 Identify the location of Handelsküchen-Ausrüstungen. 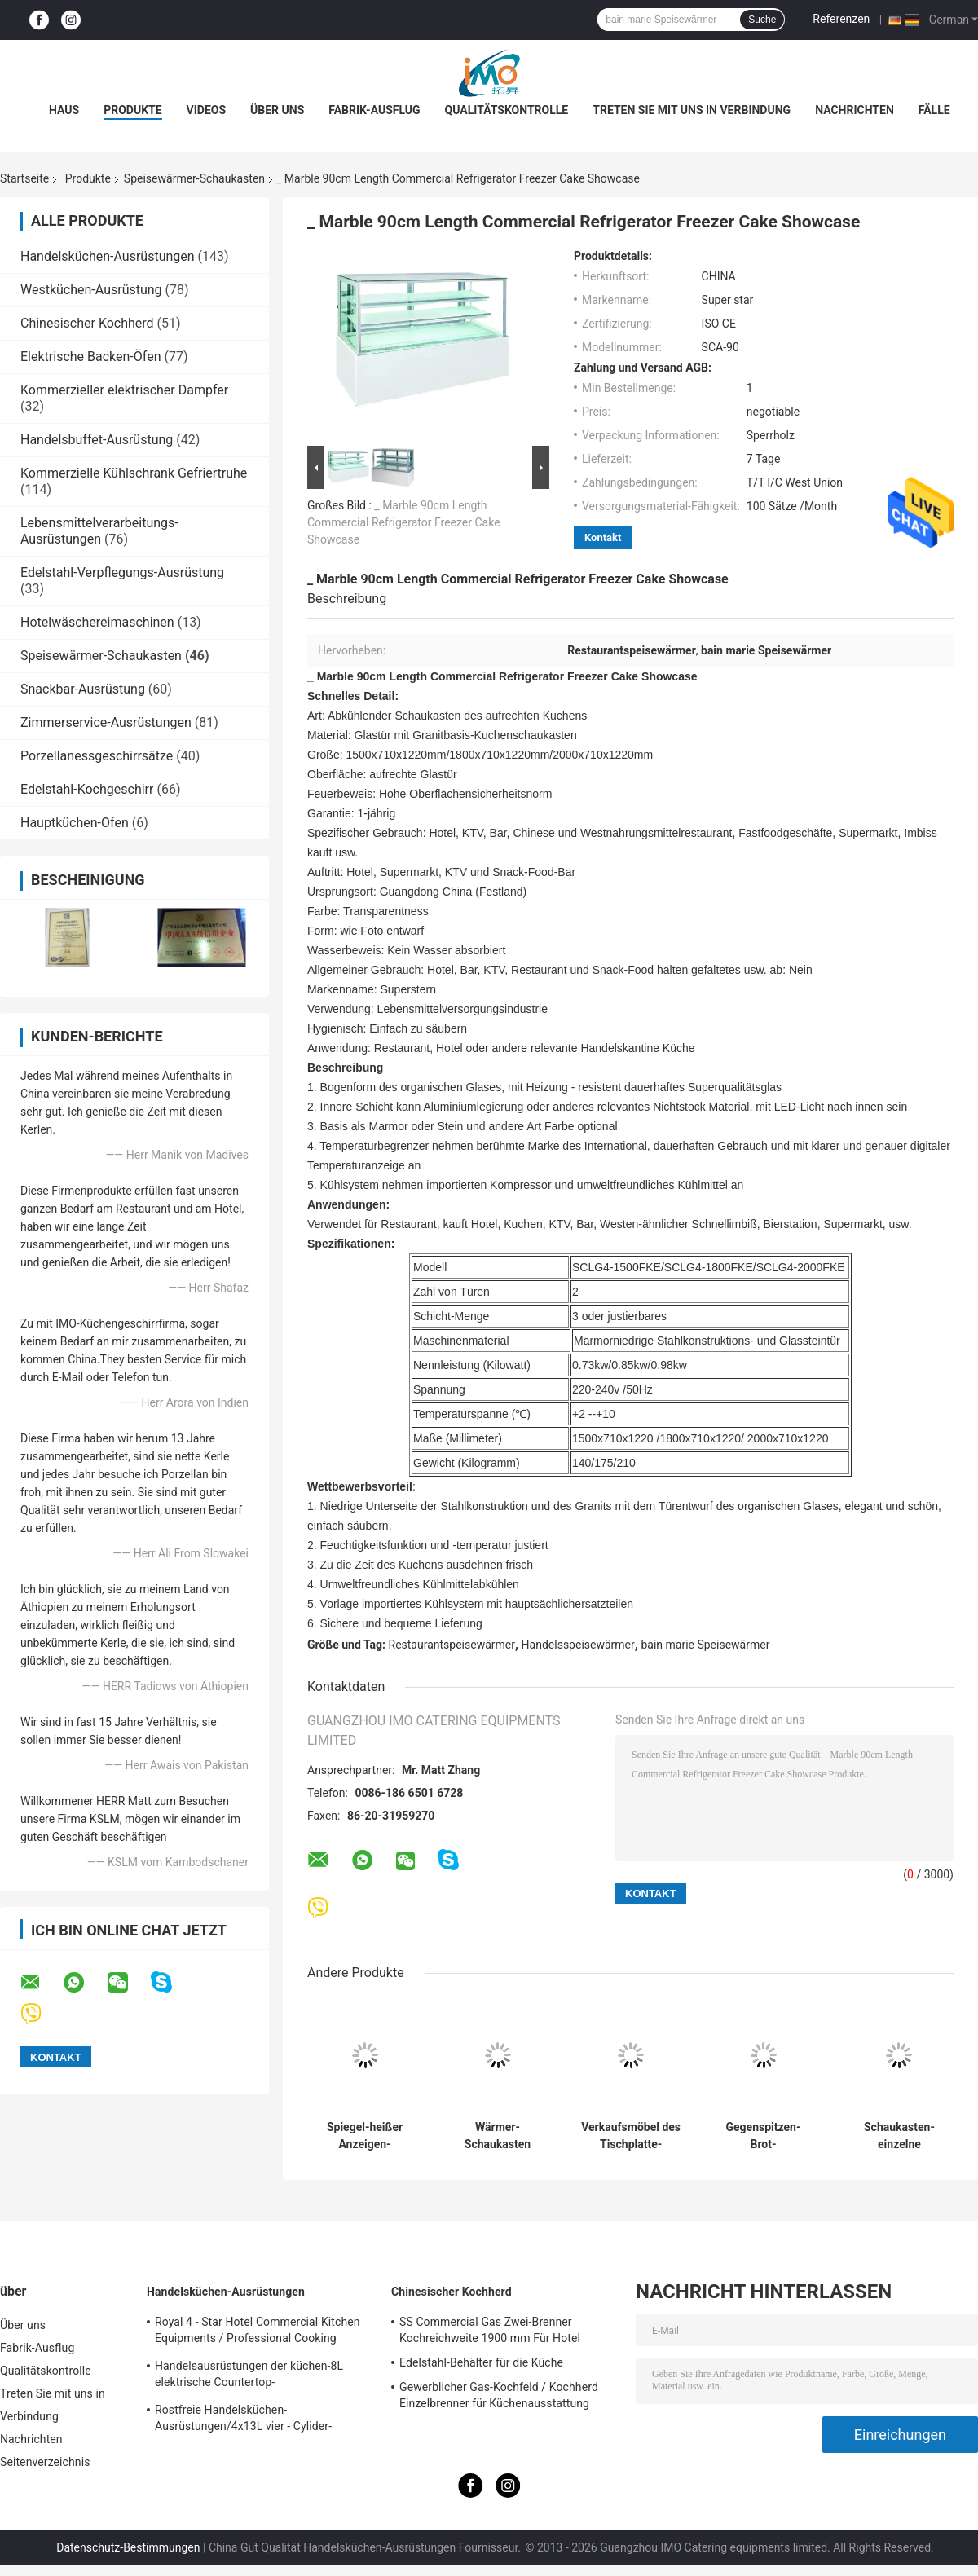
(107, 256).